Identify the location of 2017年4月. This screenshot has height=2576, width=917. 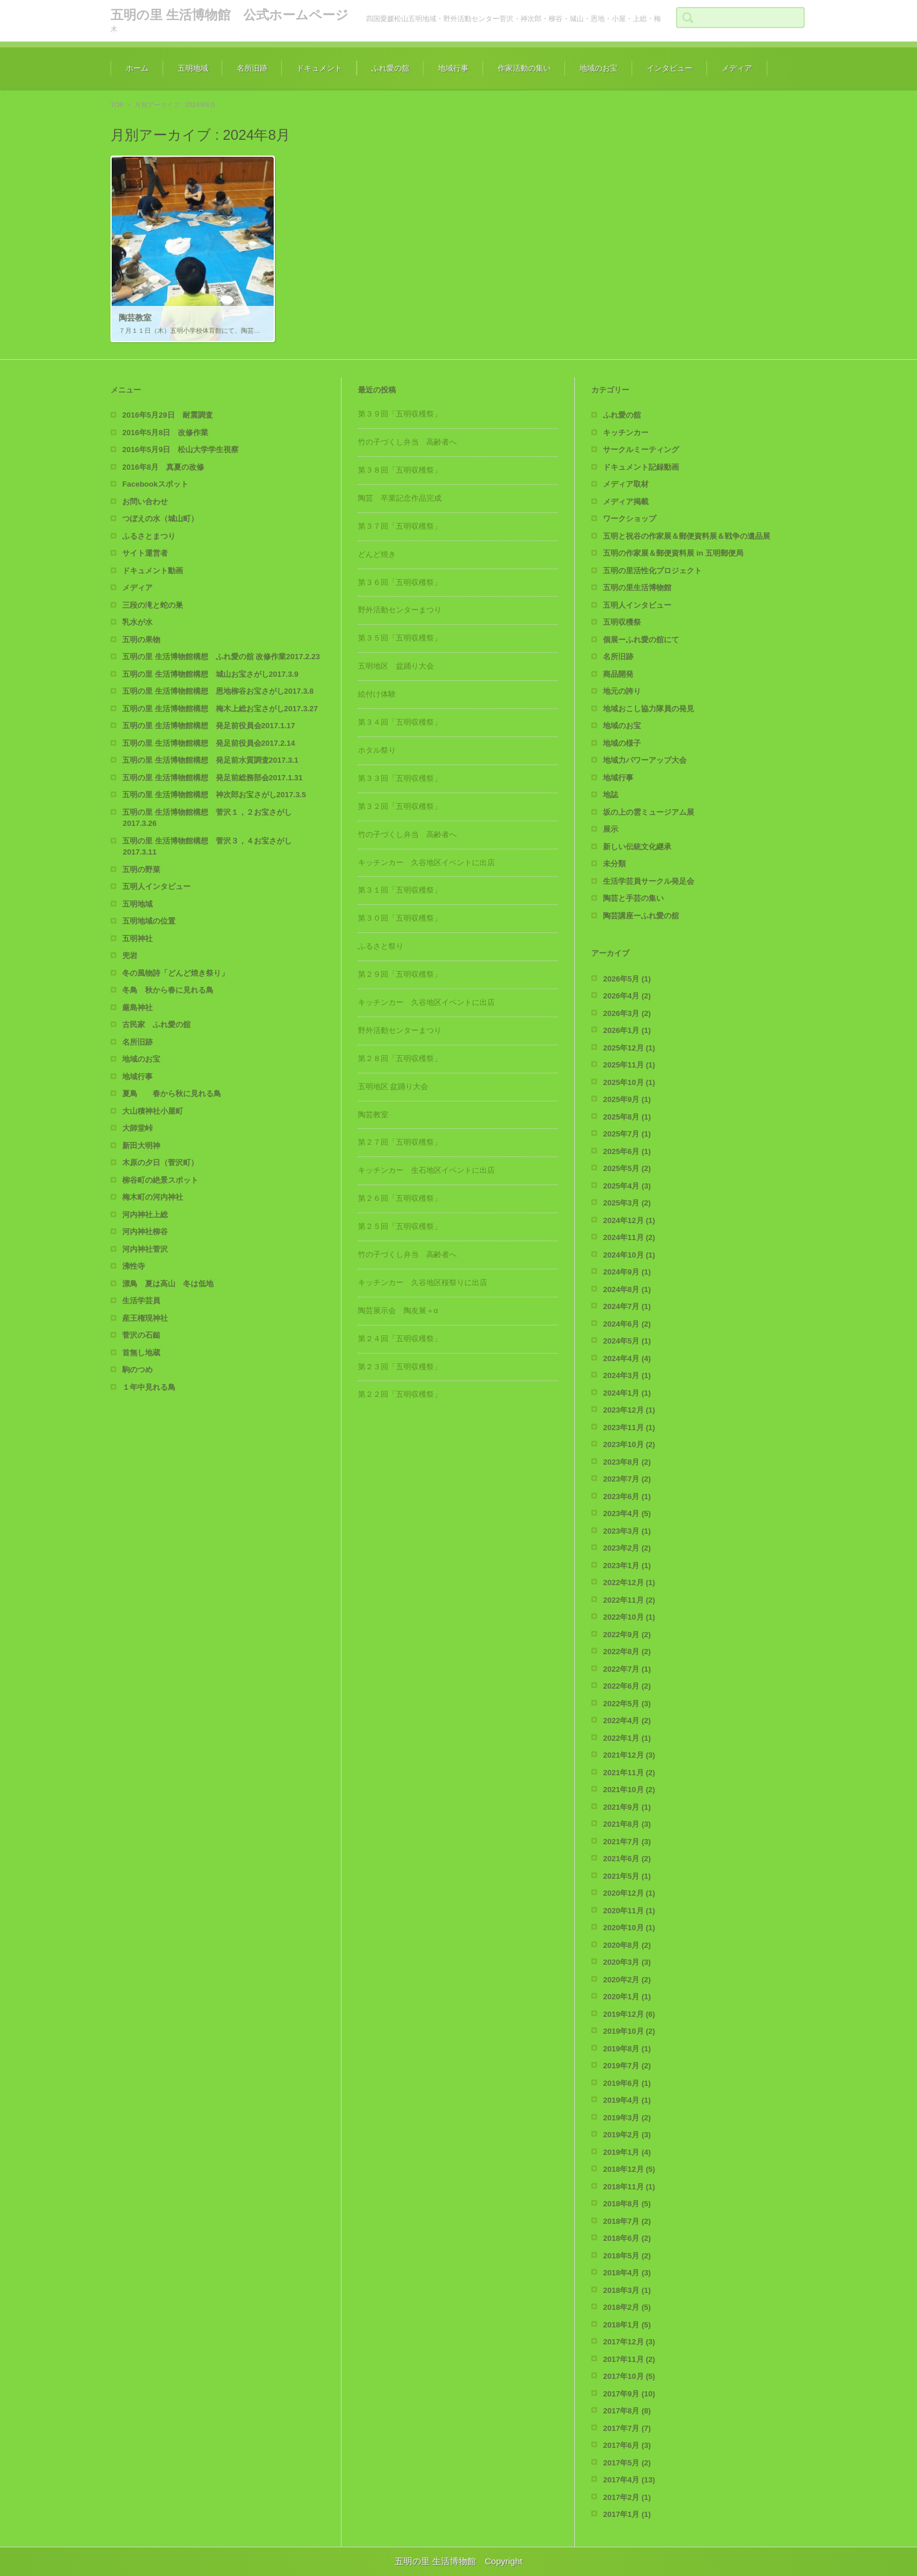
(629, 2479).